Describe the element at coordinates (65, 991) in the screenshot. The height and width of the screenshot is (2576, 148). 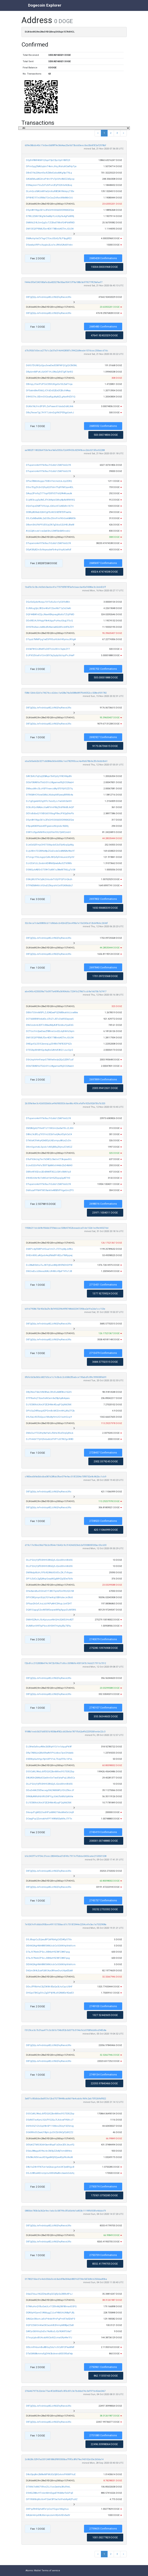
I see `abe045c4235039a71b0977a409fa36904d6c72341b278d7ccb9a16670b7d7417` at that location.